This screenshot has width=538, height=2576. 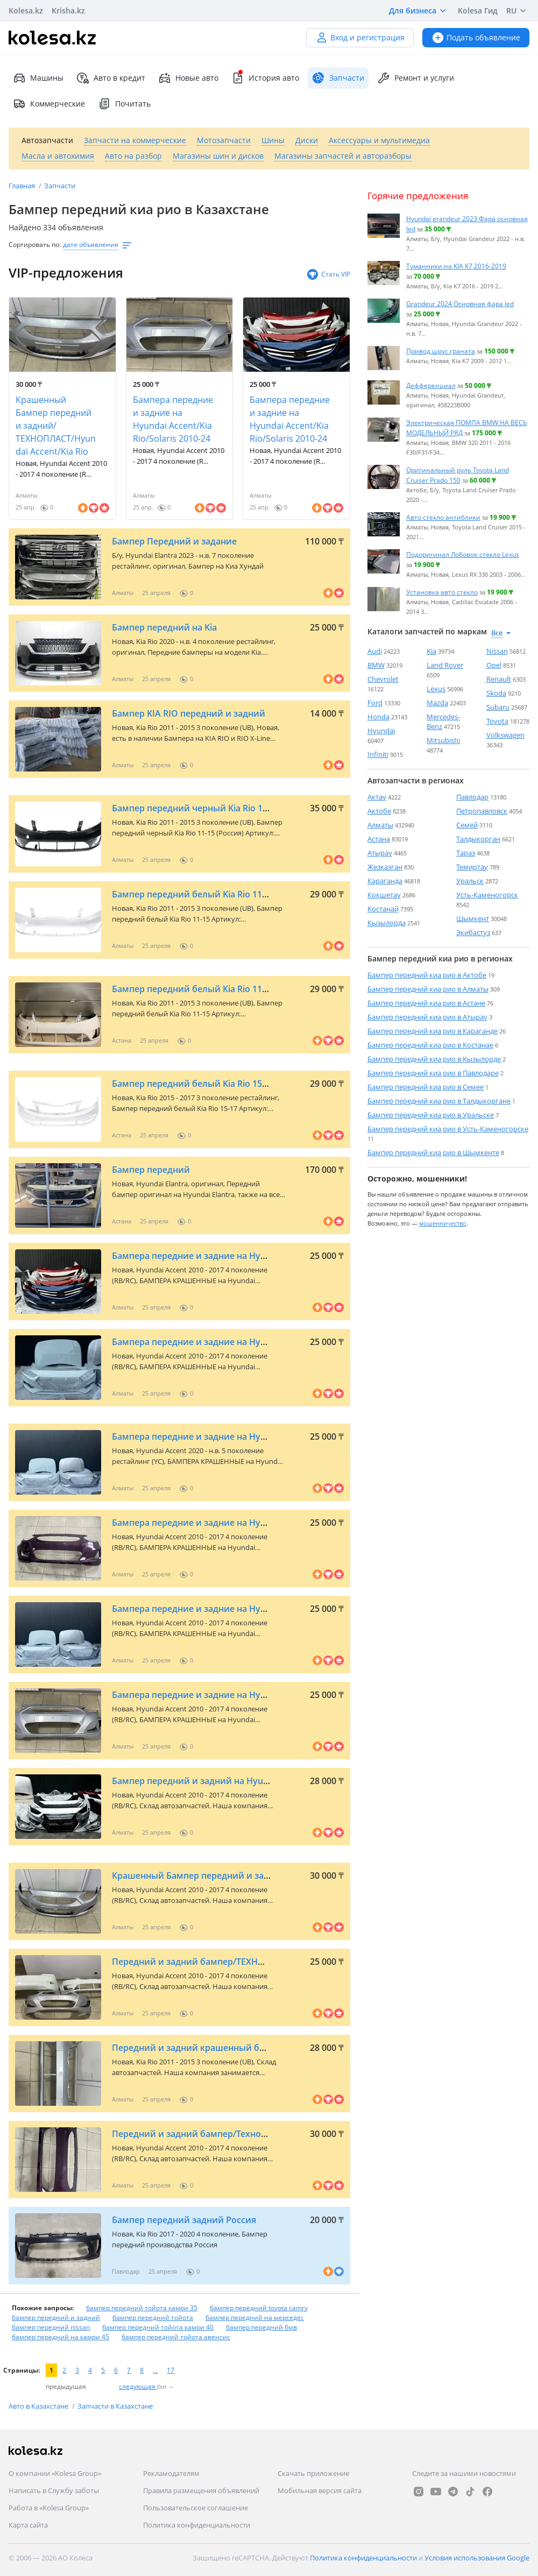 I want to click on Караганда, so click(x=384, y=881).